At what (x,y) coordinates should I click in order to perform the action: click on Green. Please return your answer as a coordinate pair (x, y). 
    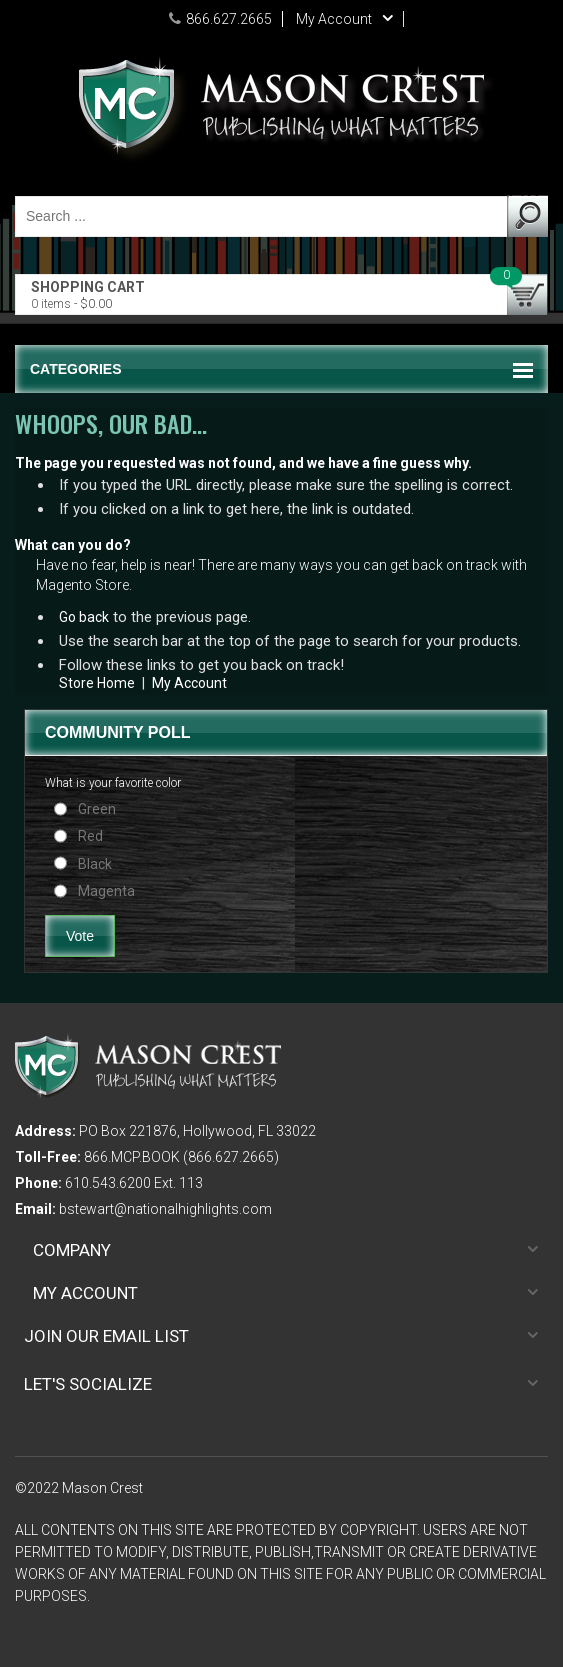
    Looking at the image, I should click on (97, 809).